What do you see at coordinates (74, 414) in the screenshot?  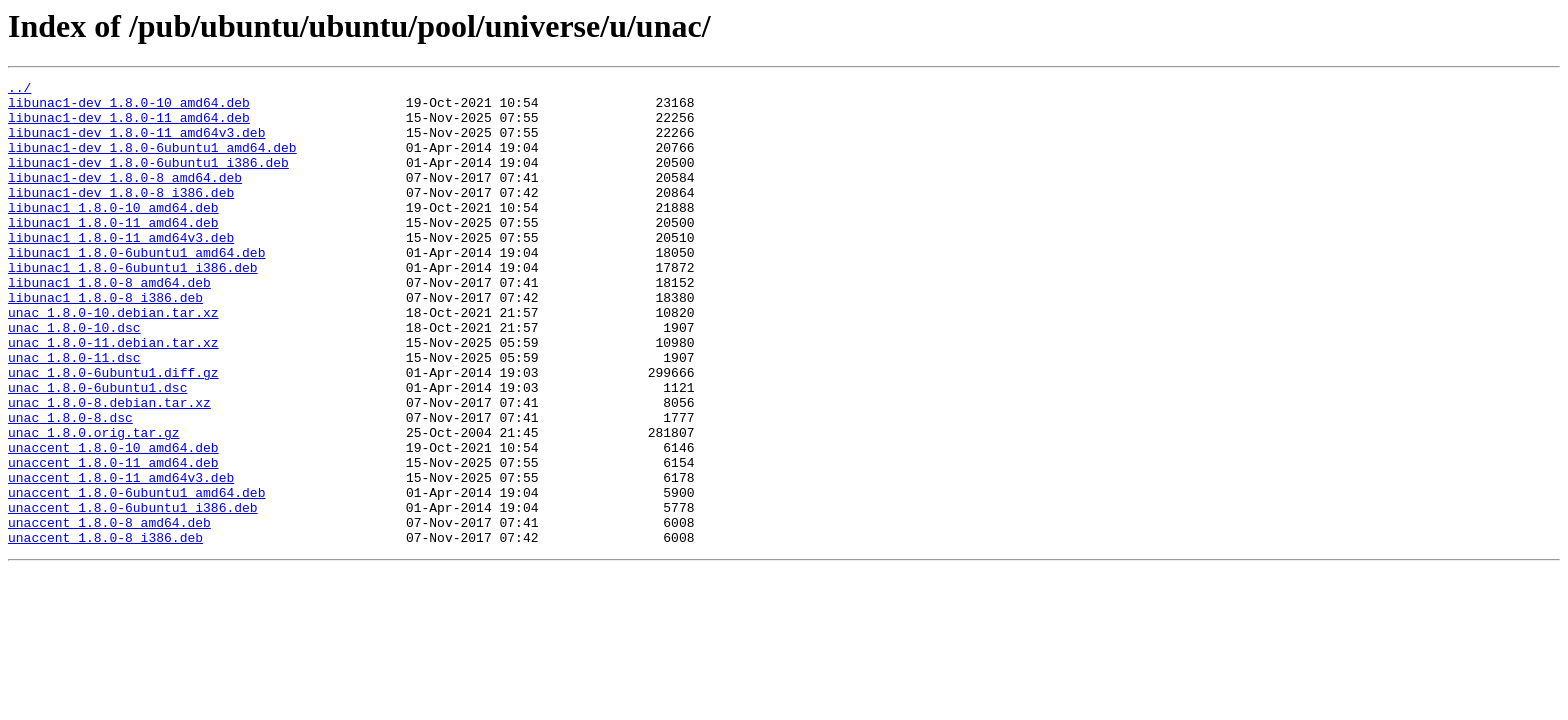 I see `unac_1.8.0-11.dsc` at bounding box center [74, 414].